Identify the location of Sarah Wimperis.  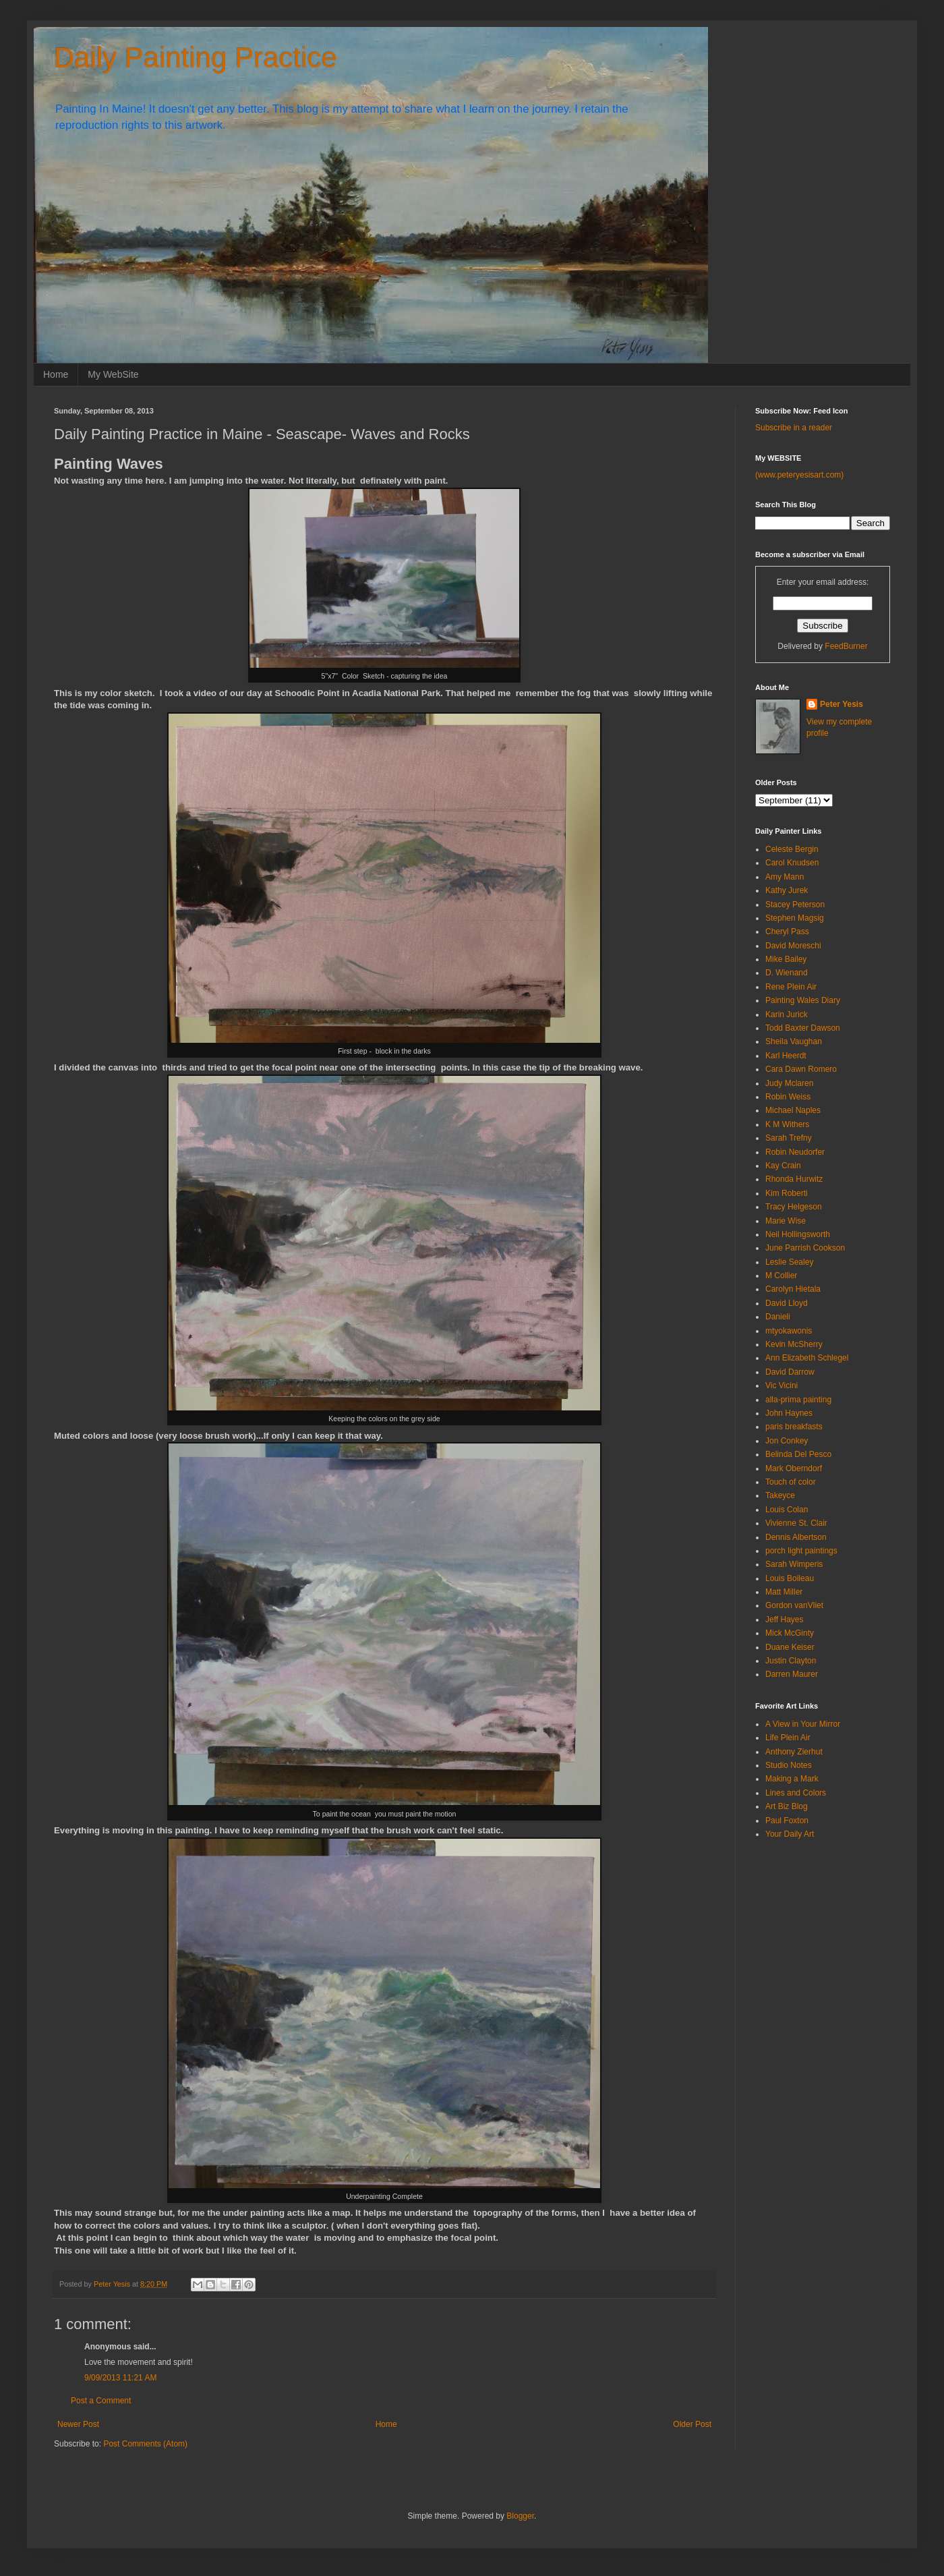
(794, 1564).